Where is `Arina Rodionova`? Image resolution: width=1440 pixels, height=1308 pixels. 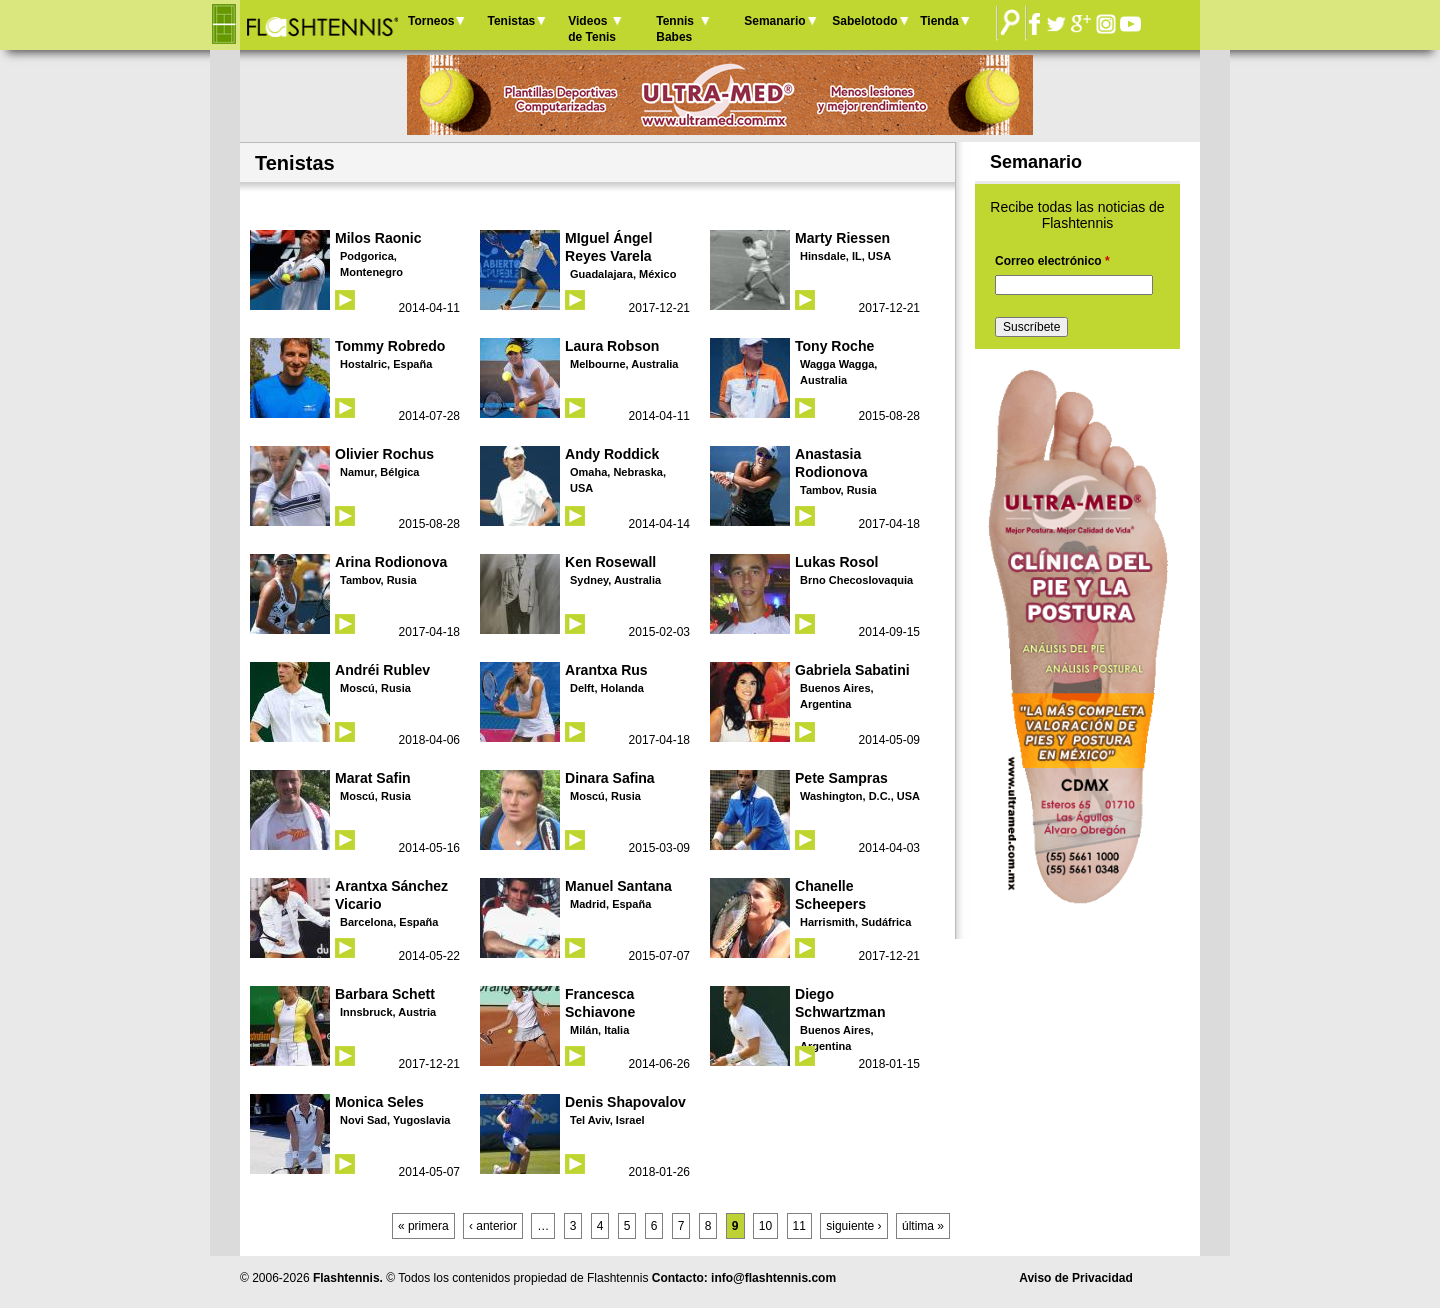 Arina Rodionova is located at coordinates (391, 562).